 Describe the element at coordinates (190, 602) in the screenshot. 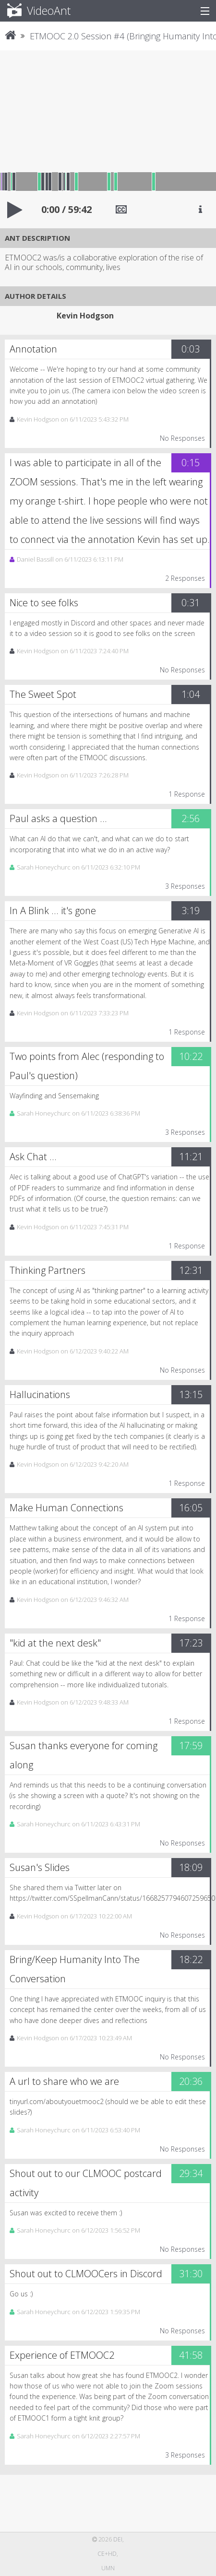

I see `0:31` at that location.